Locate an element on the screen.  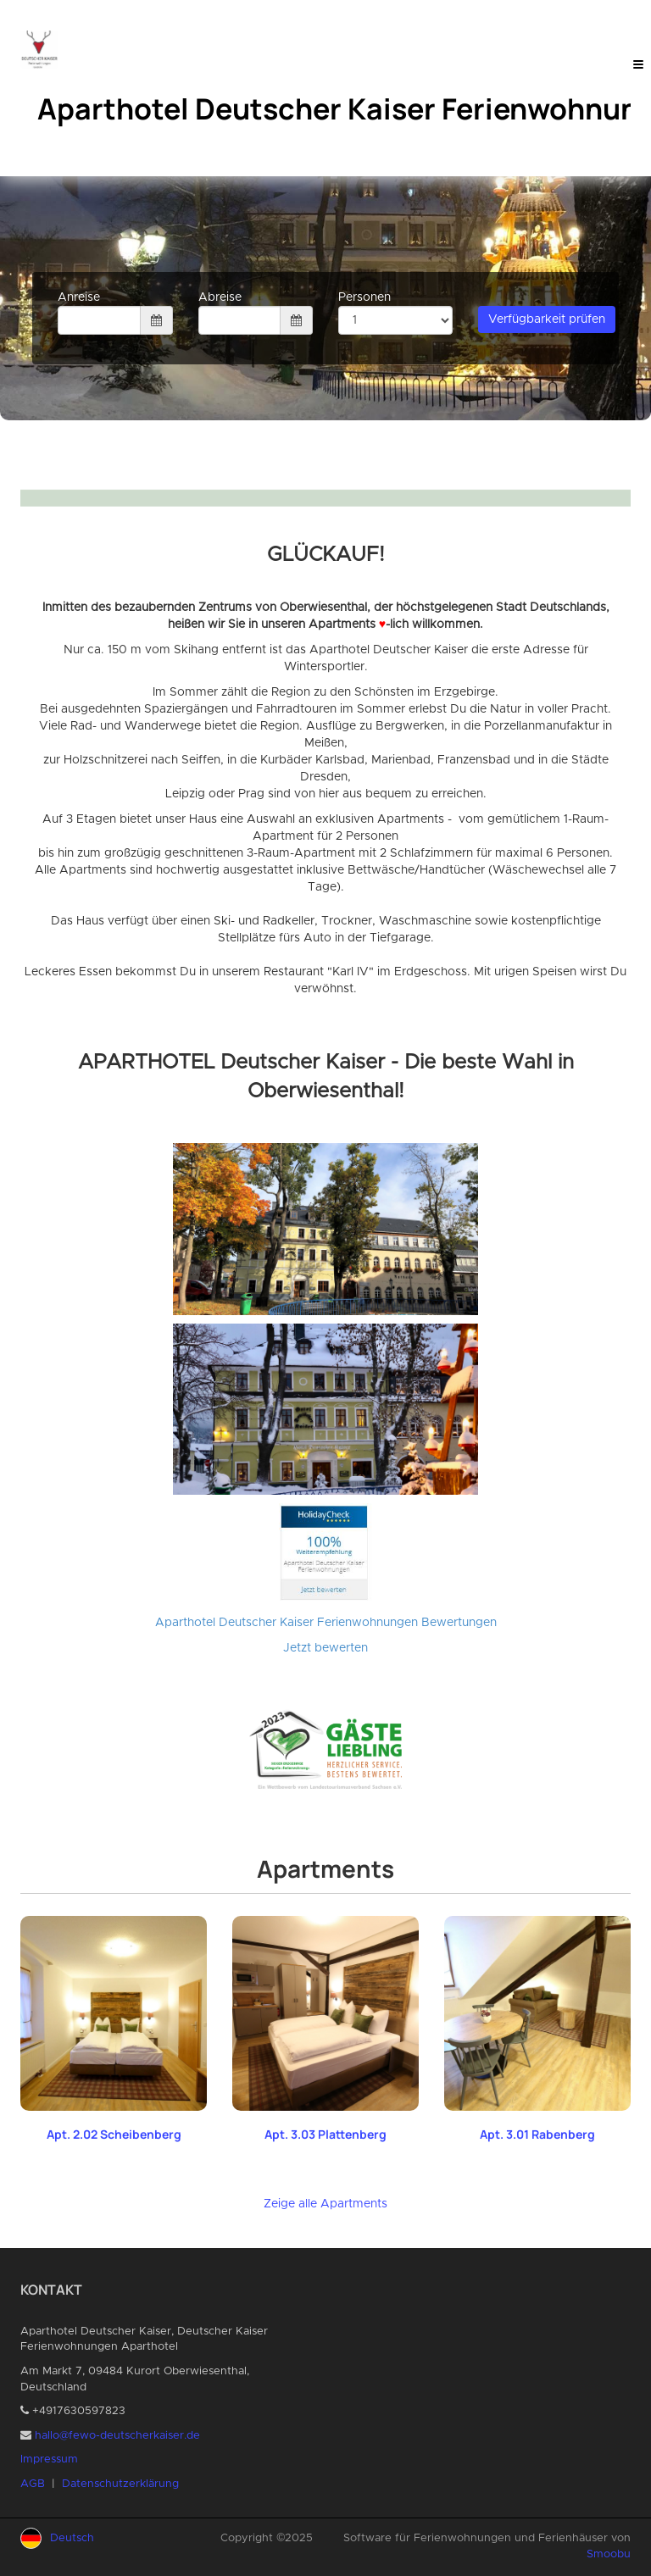
Aparthotel Deutscher Kaiser is located at coordinates (234, 1623).